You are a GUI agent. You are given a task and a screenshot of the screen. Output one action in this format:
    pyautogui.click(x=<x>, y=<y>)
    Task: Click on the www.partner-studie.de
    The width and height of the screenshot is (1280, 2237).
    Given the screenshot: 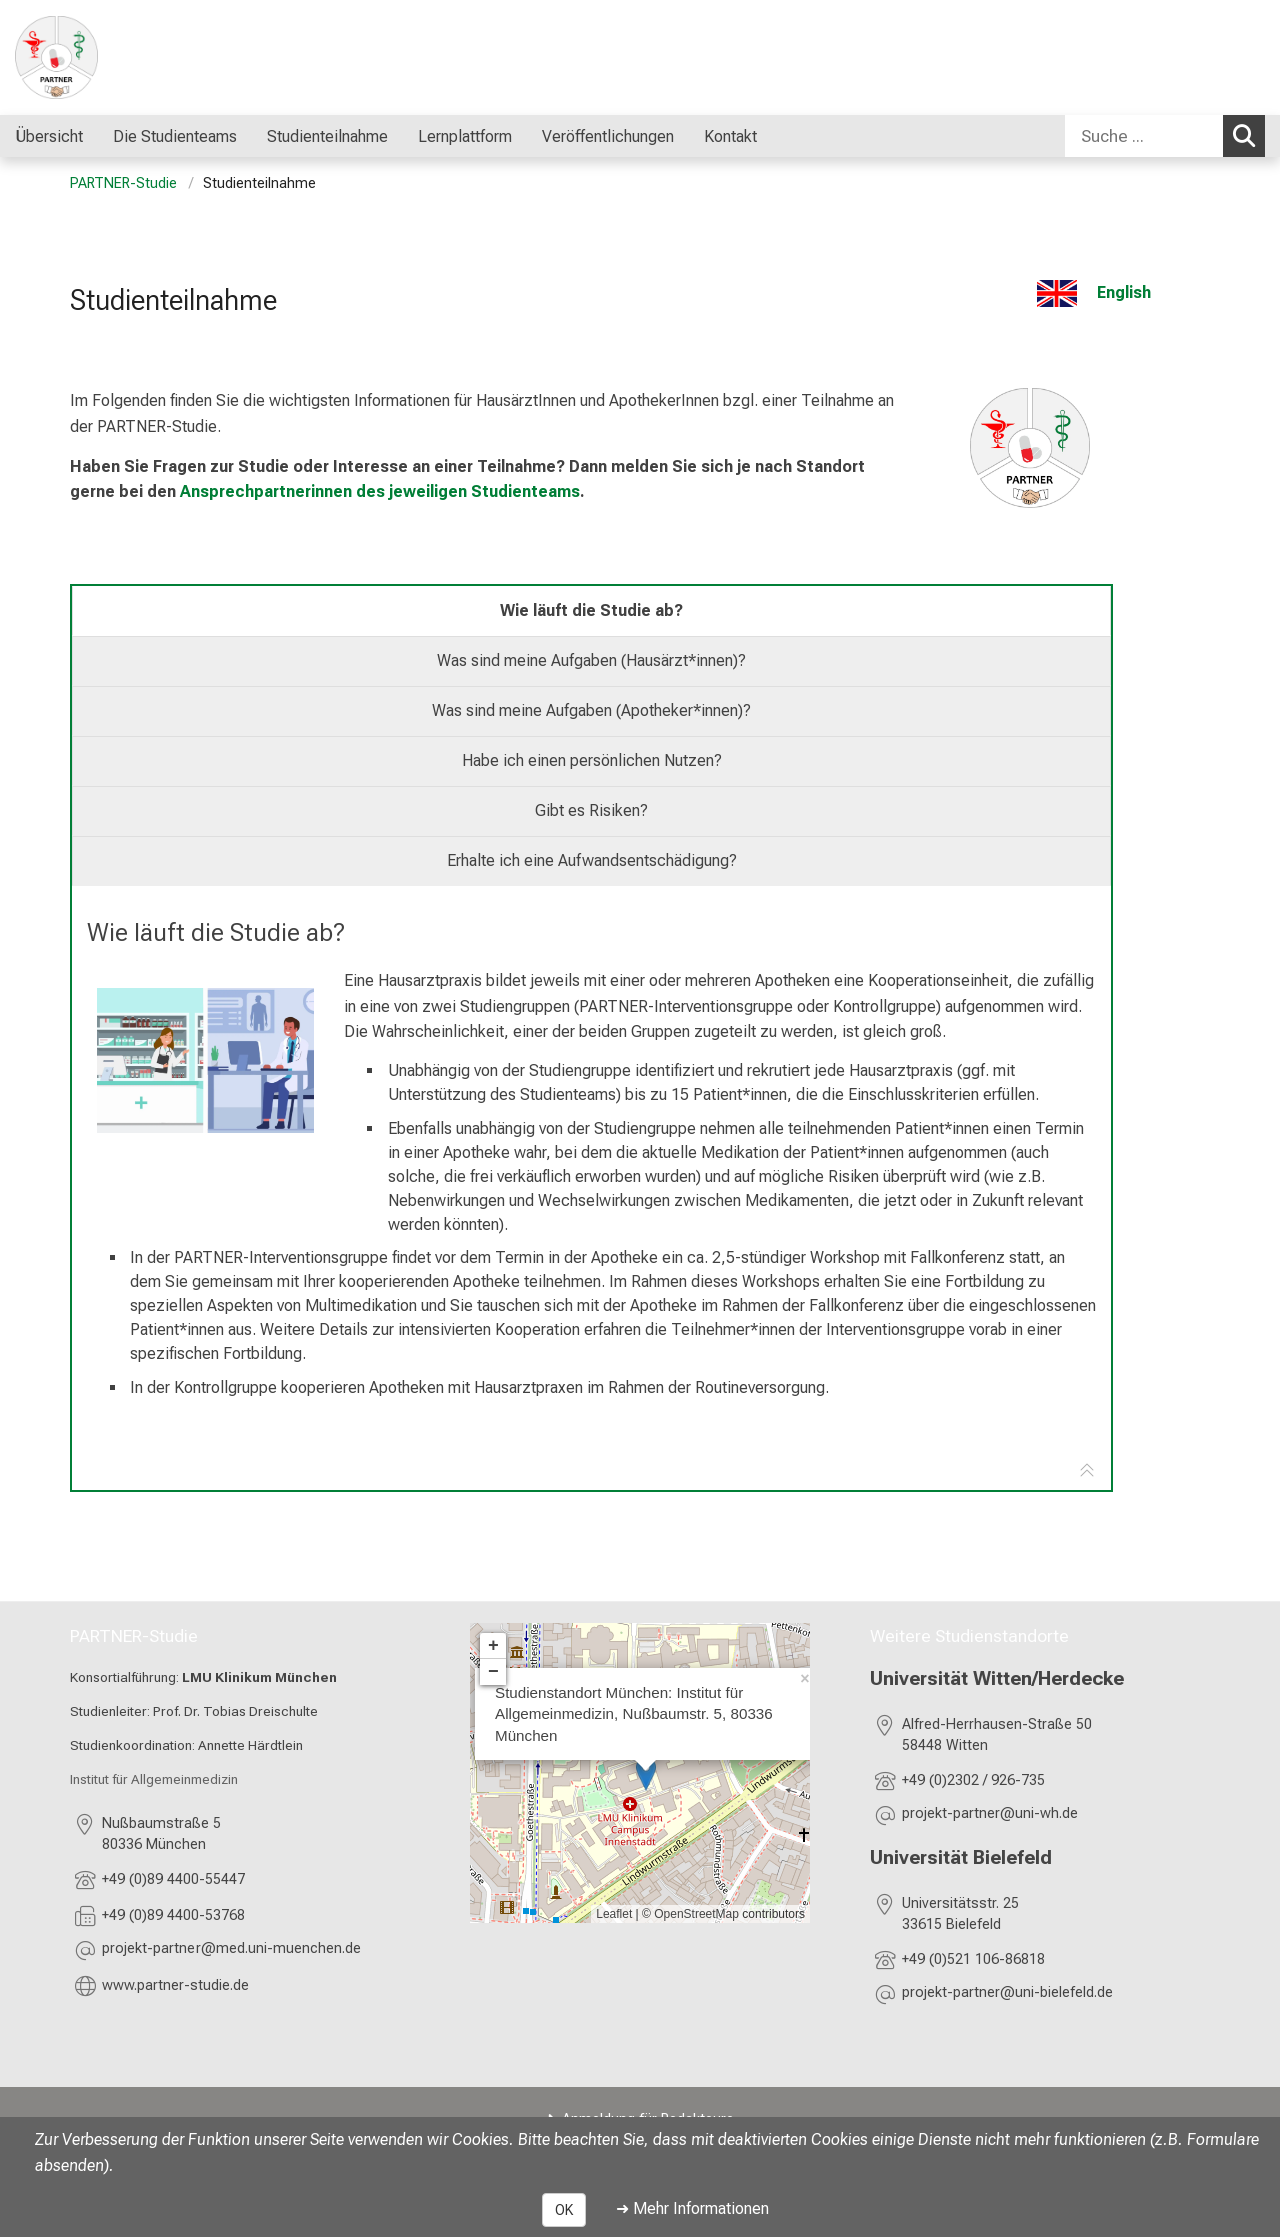 What is the action you would take?
    pyautogui.click(x=175, y=1985)
    